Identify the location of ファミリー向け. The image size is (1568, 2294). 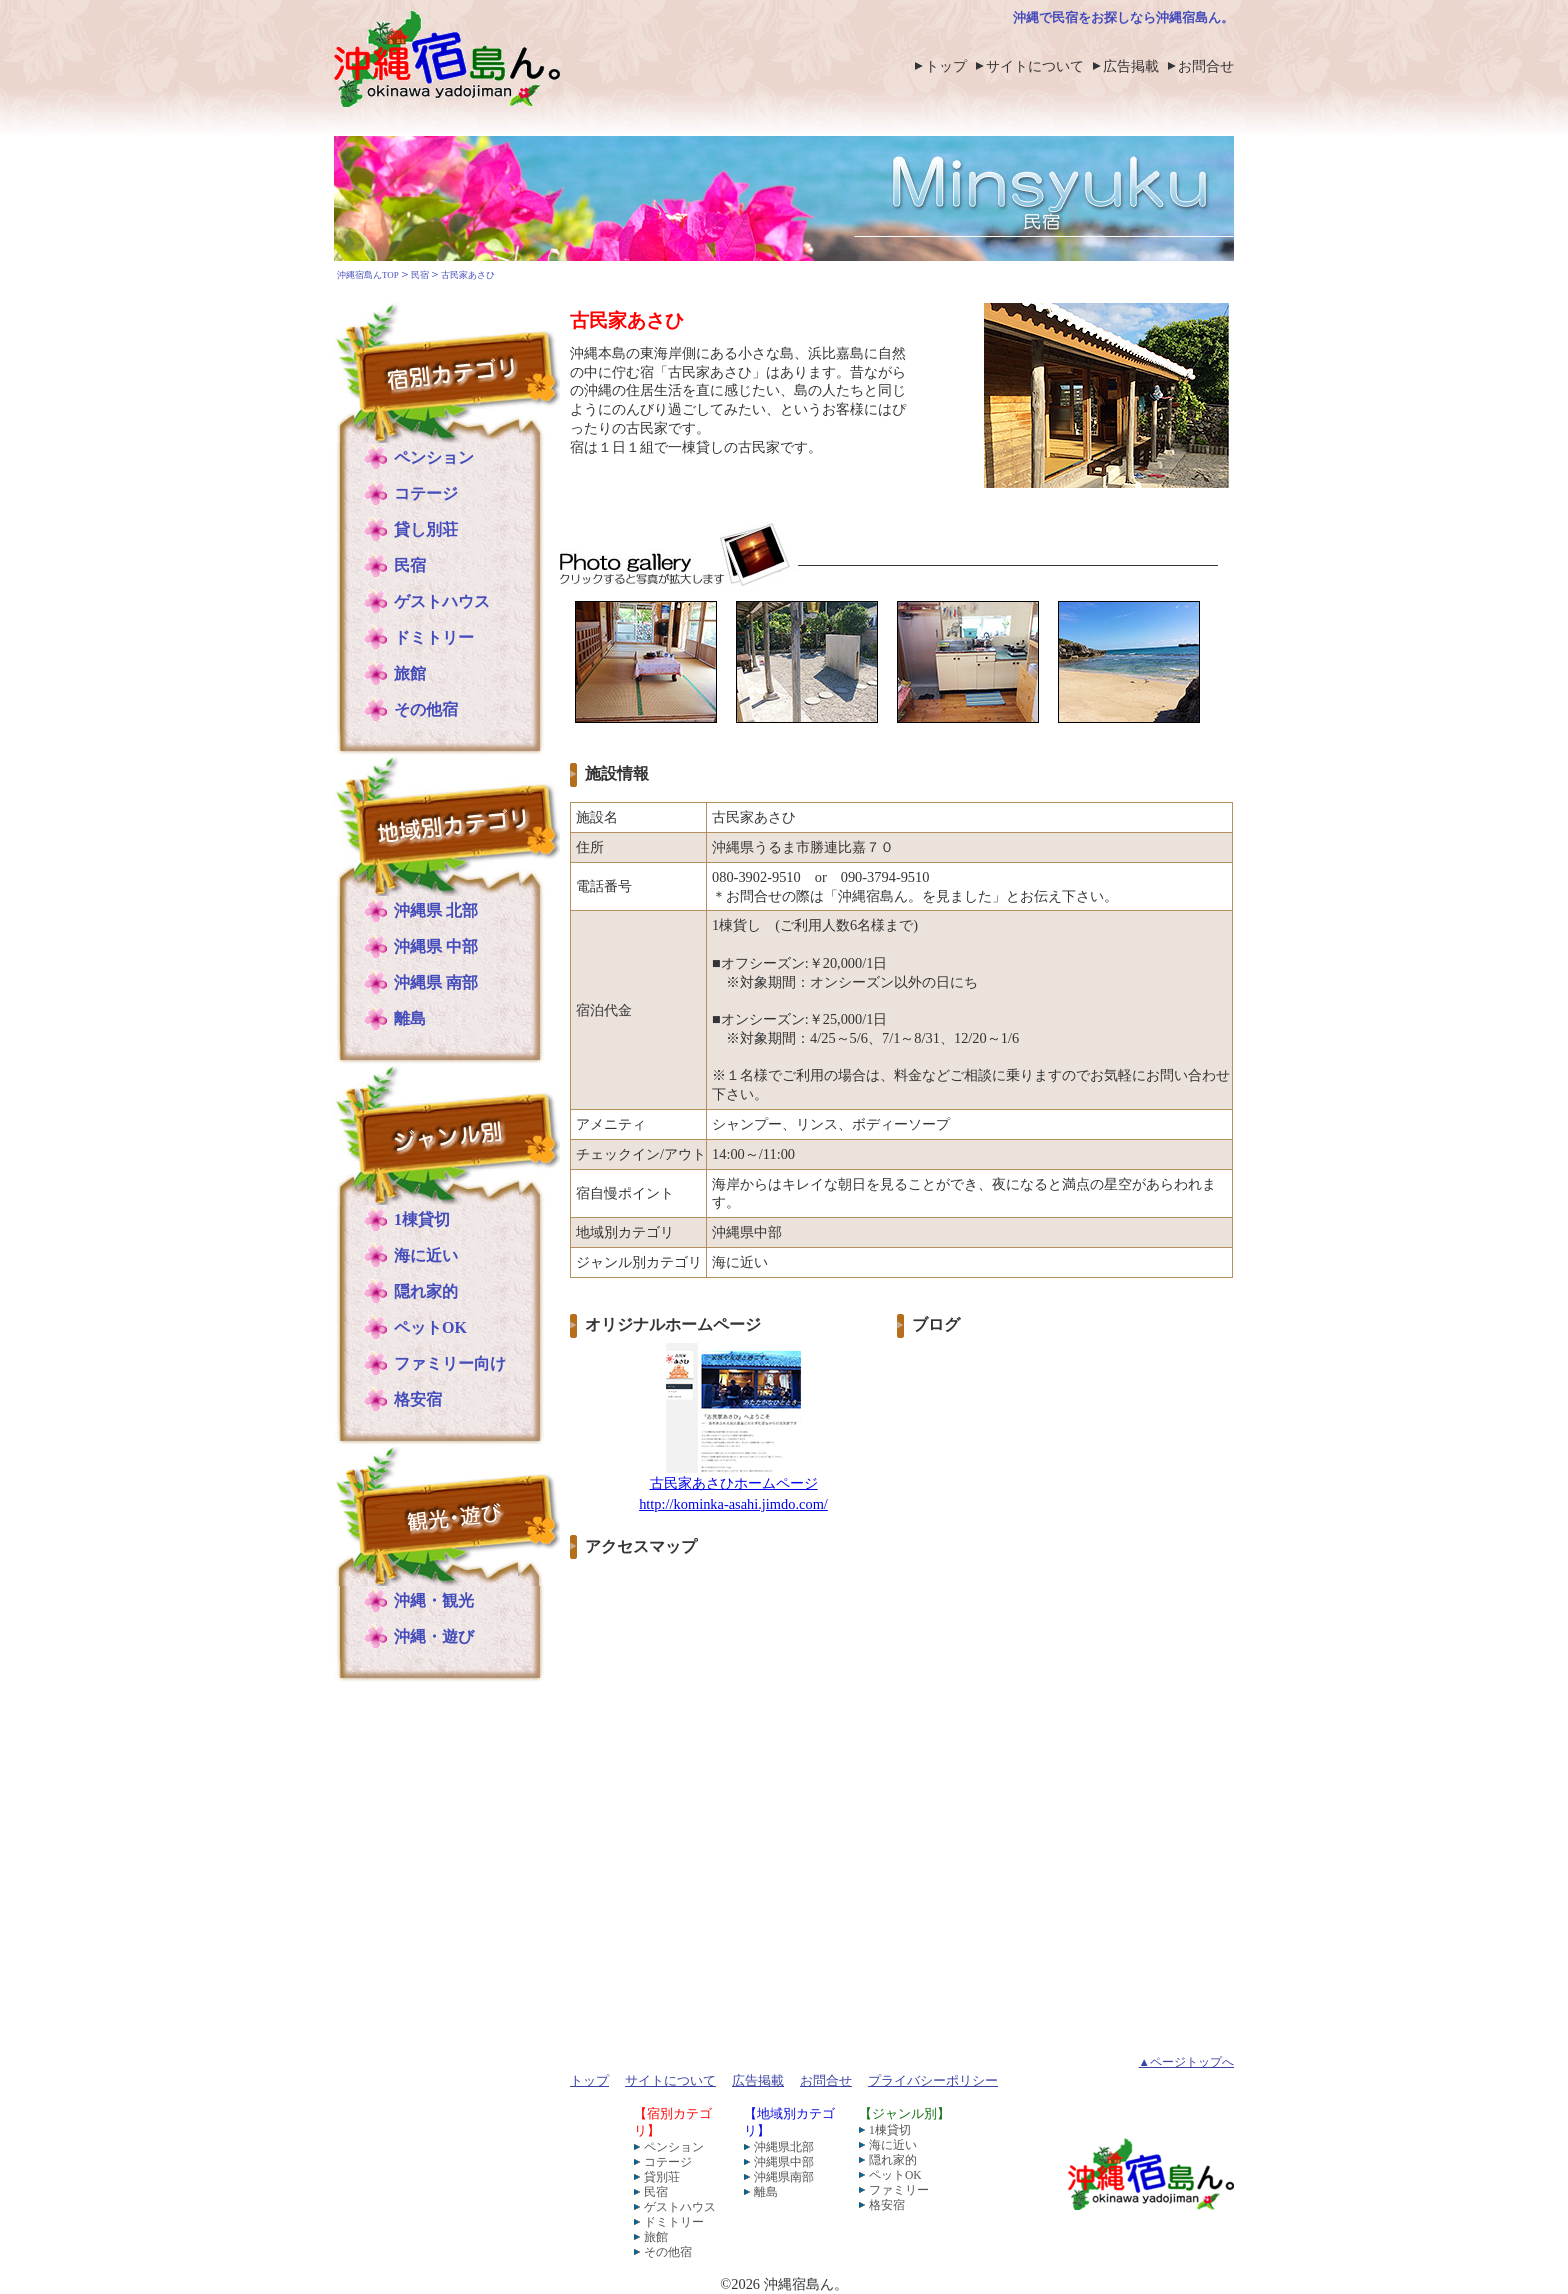
(450, 1363).